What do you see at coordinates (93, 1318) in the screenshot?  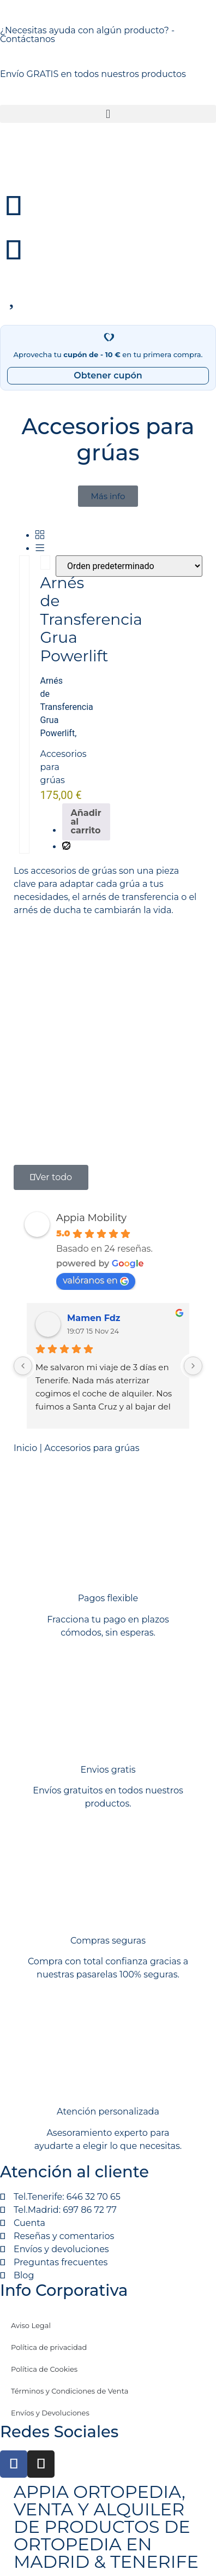 I see `Mamen Fdz` at bounding box center [93, 1318].